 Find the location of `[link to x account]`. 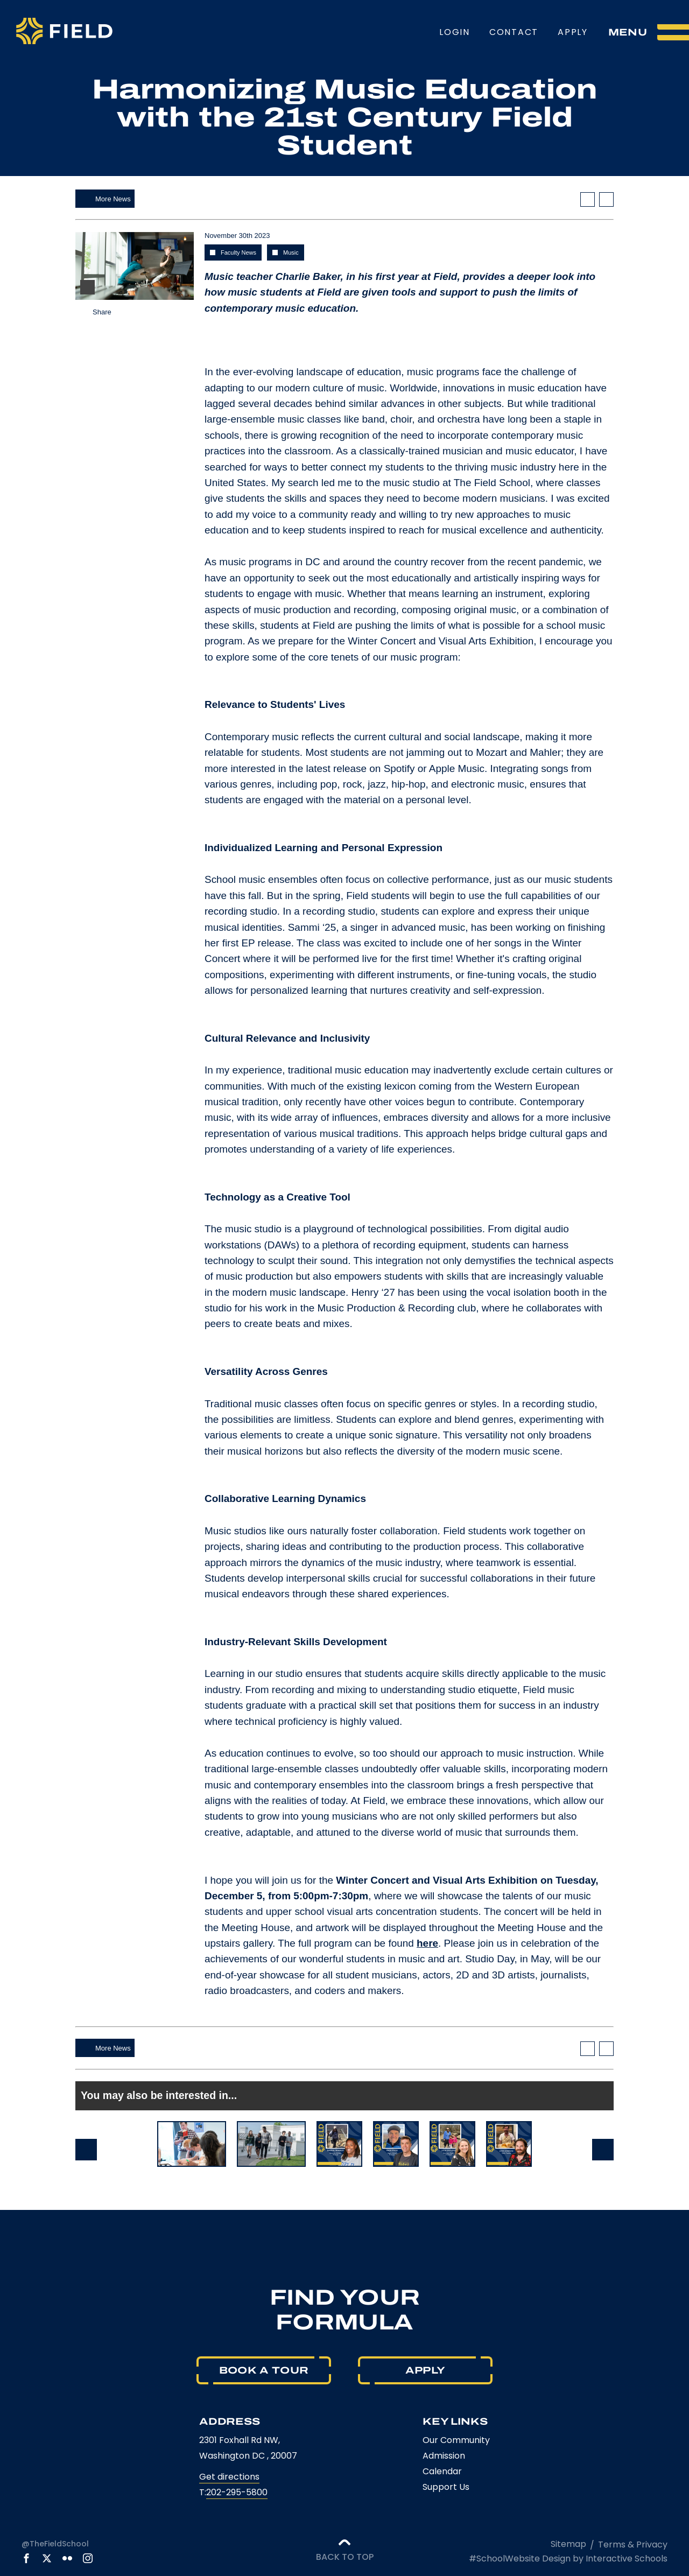

[link to x account] is located at coordinates (47, 2558).